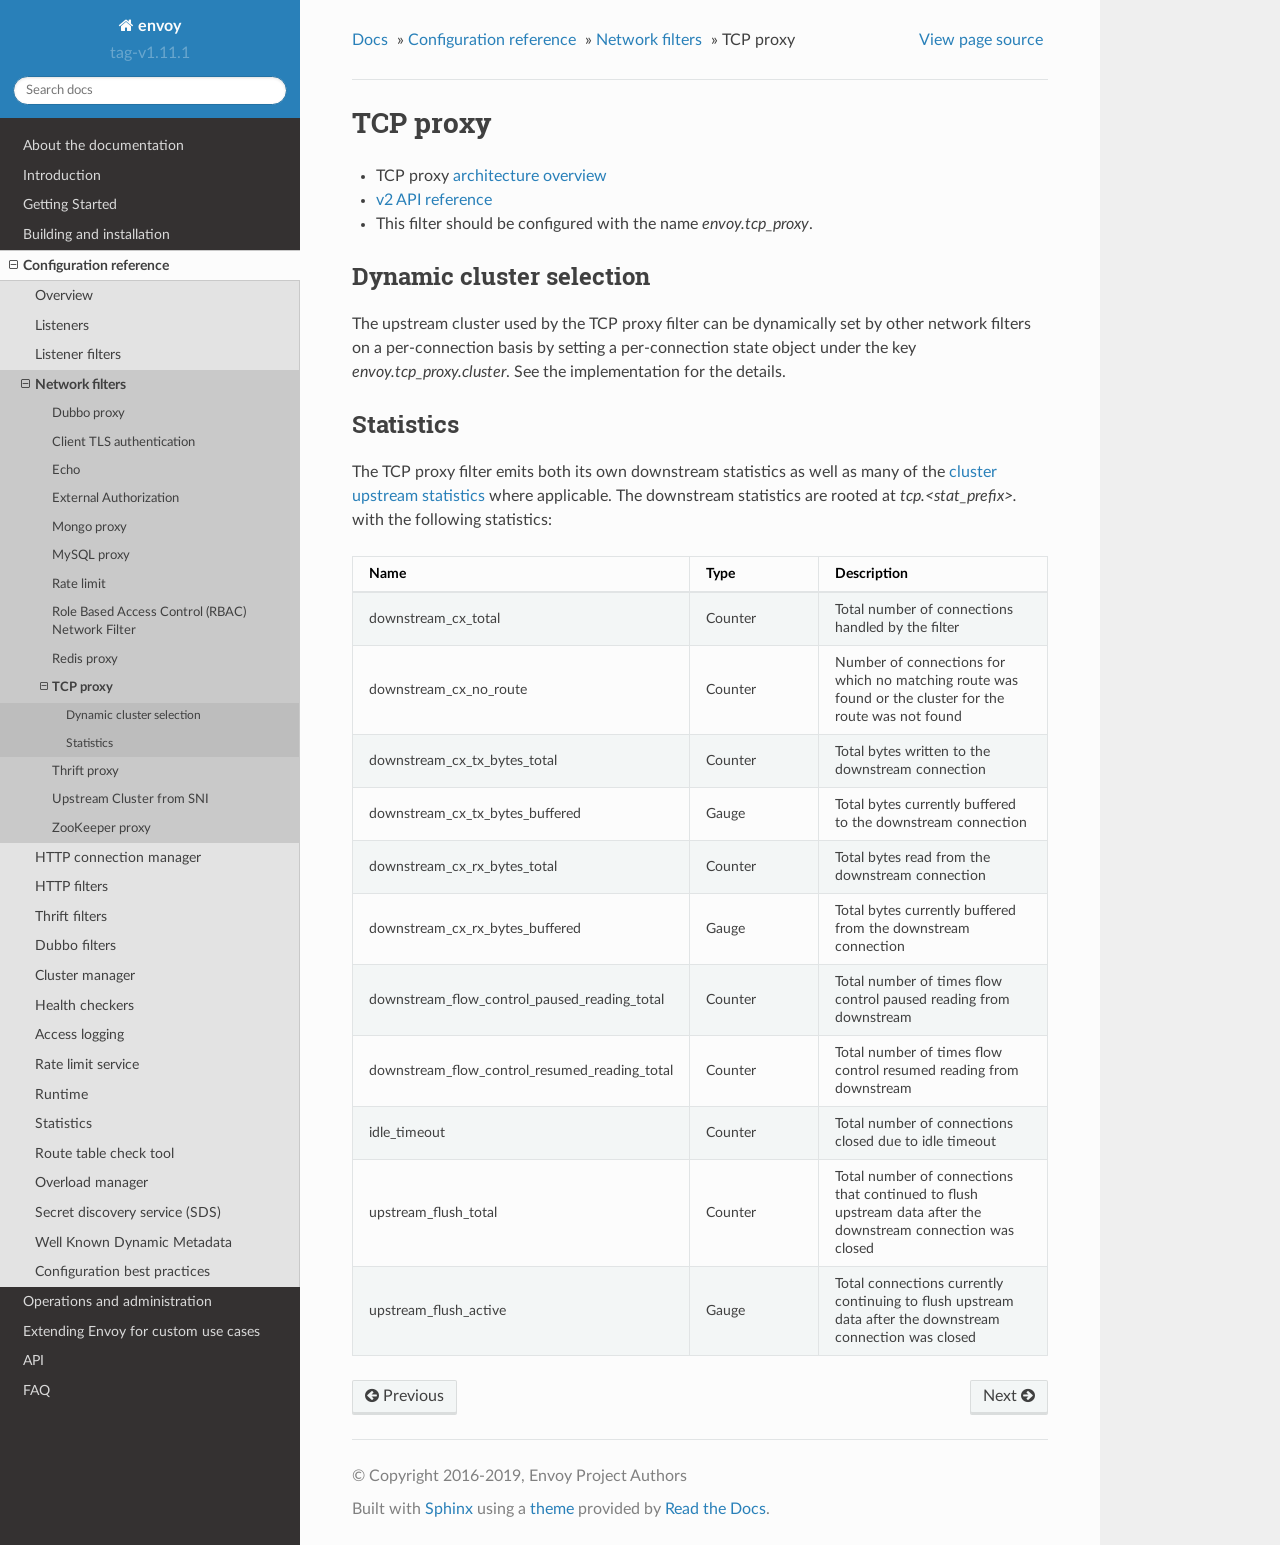 This screenshot has width=1280, height=1545. I want to click on Dubbo filters, so click(75, 945).